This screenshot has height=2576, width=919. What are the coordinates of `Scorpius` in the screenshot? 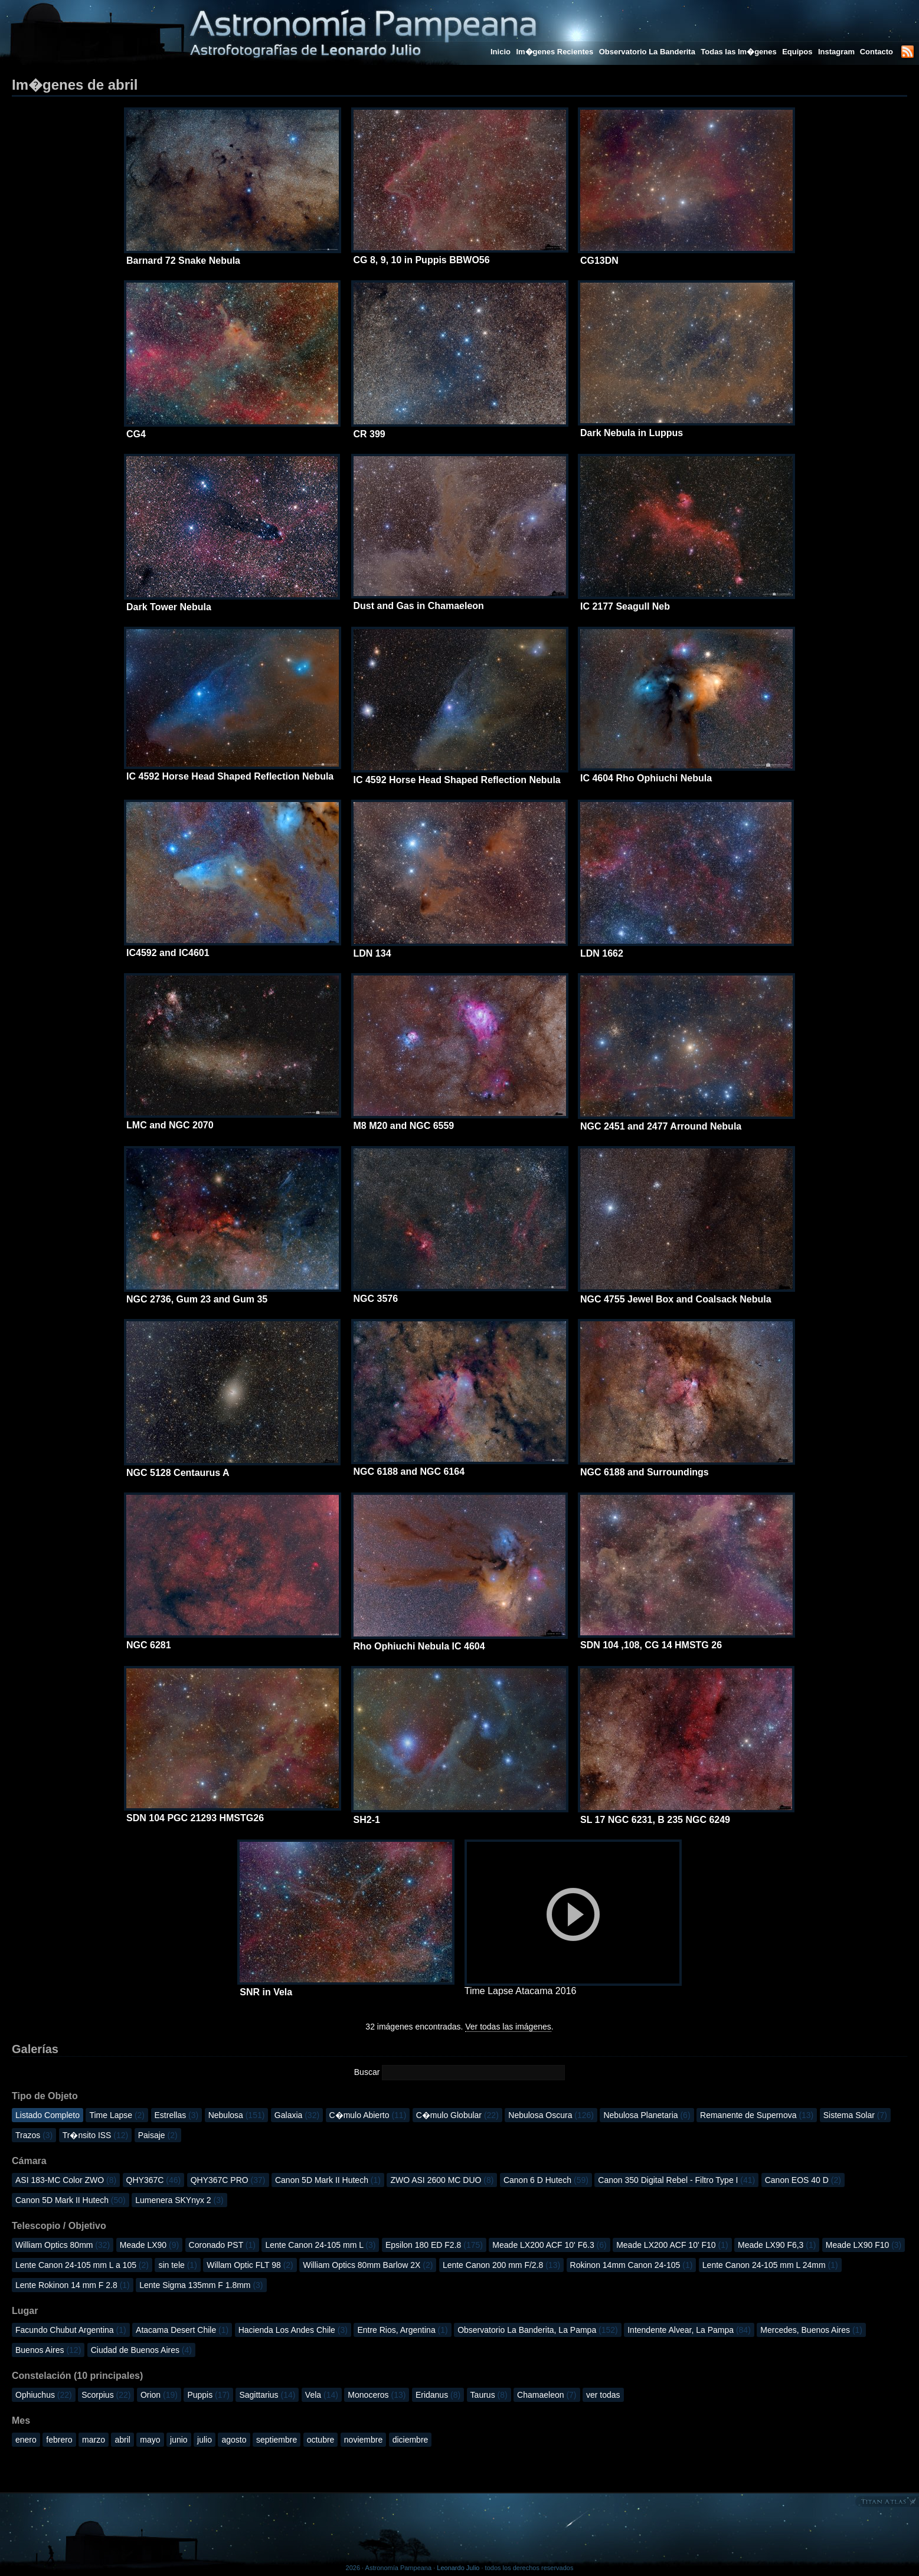 It's located at (105, 2395).